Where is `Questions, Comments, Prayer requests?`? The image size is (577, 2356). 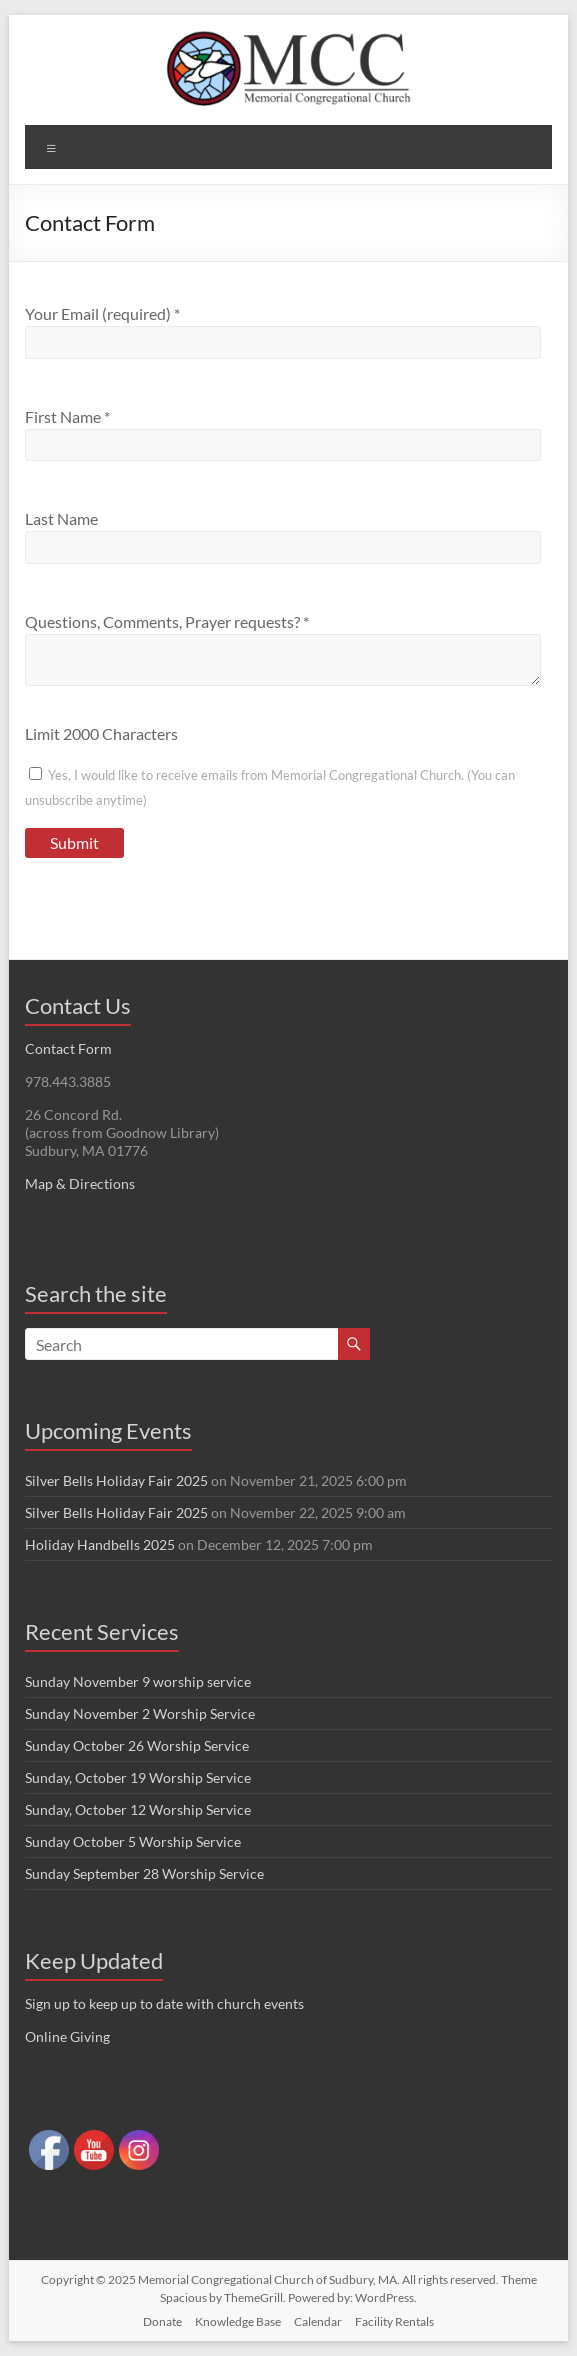 Questions, Comments, Prayer requests? is located at coordinates (167, 621).